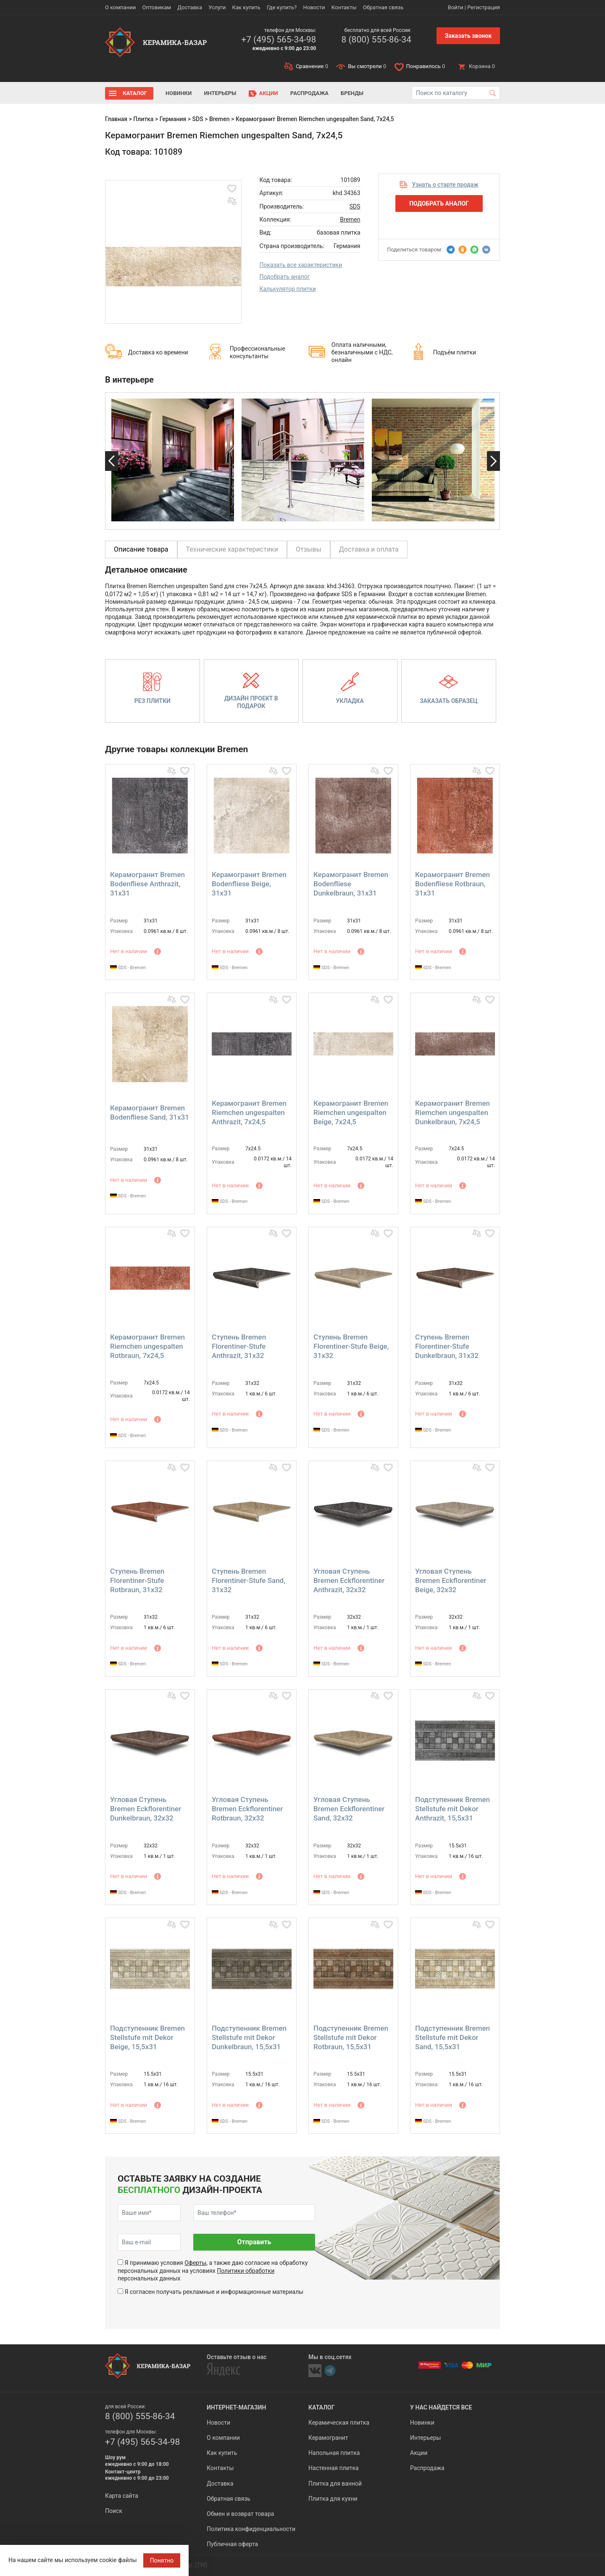 The height and width of the screenshot is (2576, 605). I want to click on Подступенник Bremen Stellstufe mit Dekor Beige, 15,5x31, so click(147, 2037).